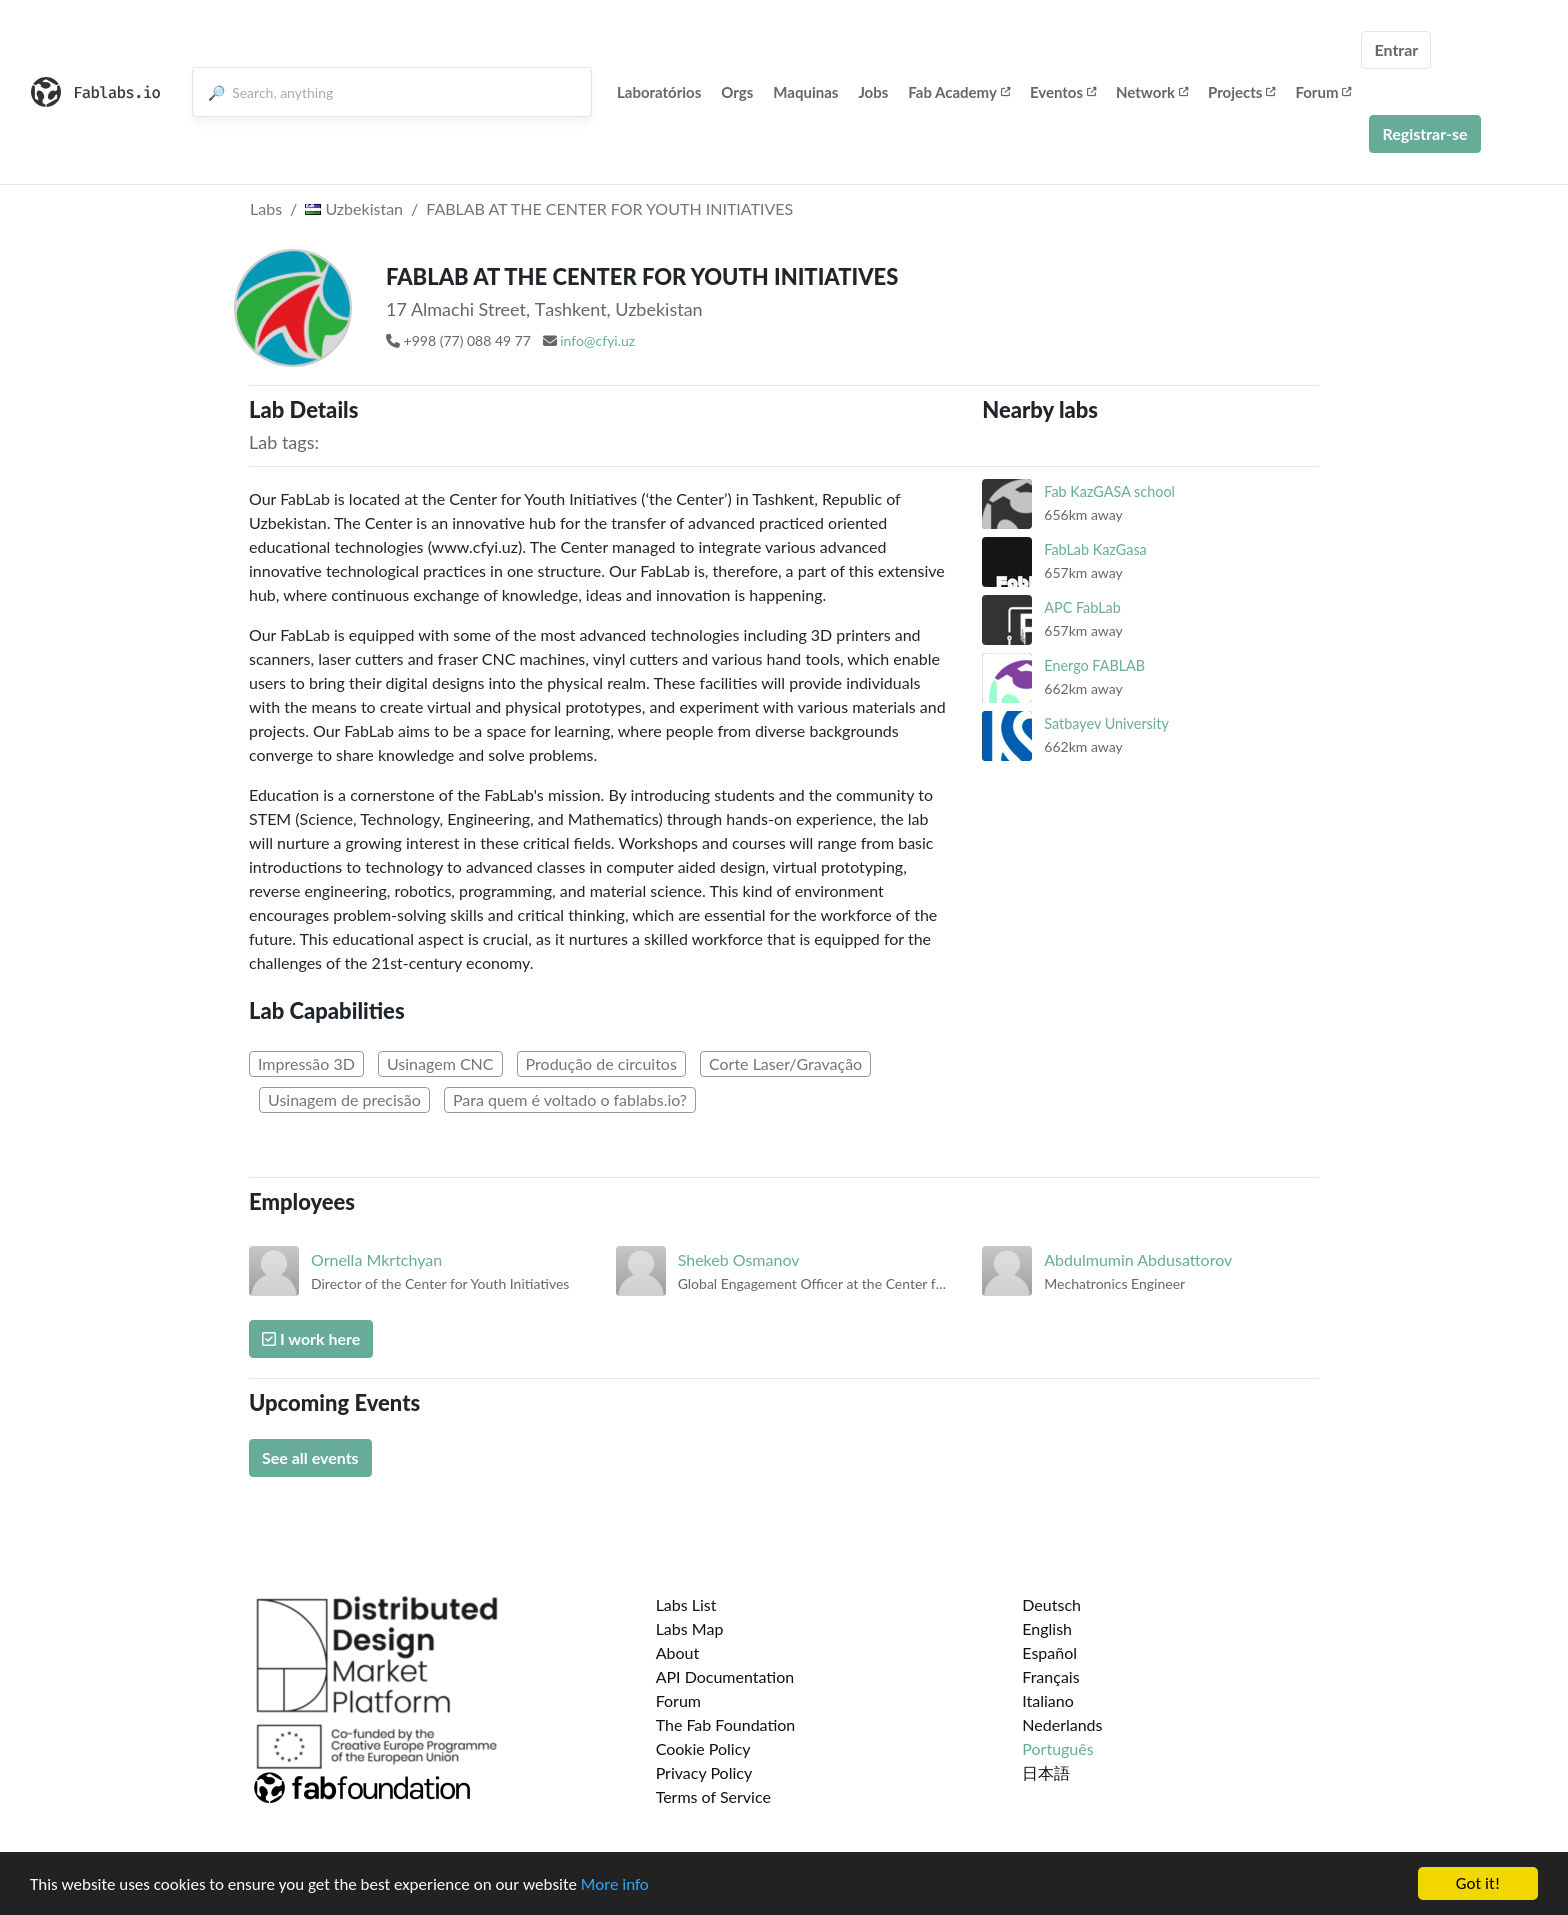 Image resolution: width=1568 pixels, height=1915 pixels. What do you see at coordinates (597, 340) in the screenshot?
I see `info@cfyi.uz` at bounding box center [597, 340].